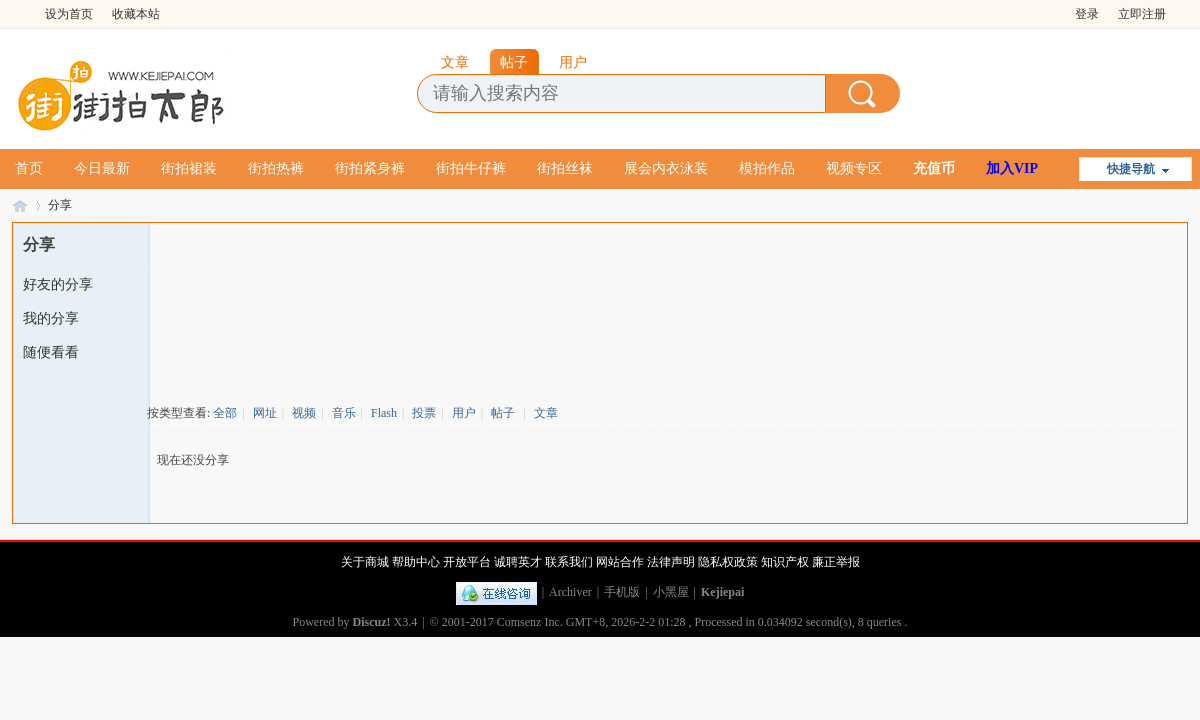  I want to click on 联系我们, so click(569, 562).